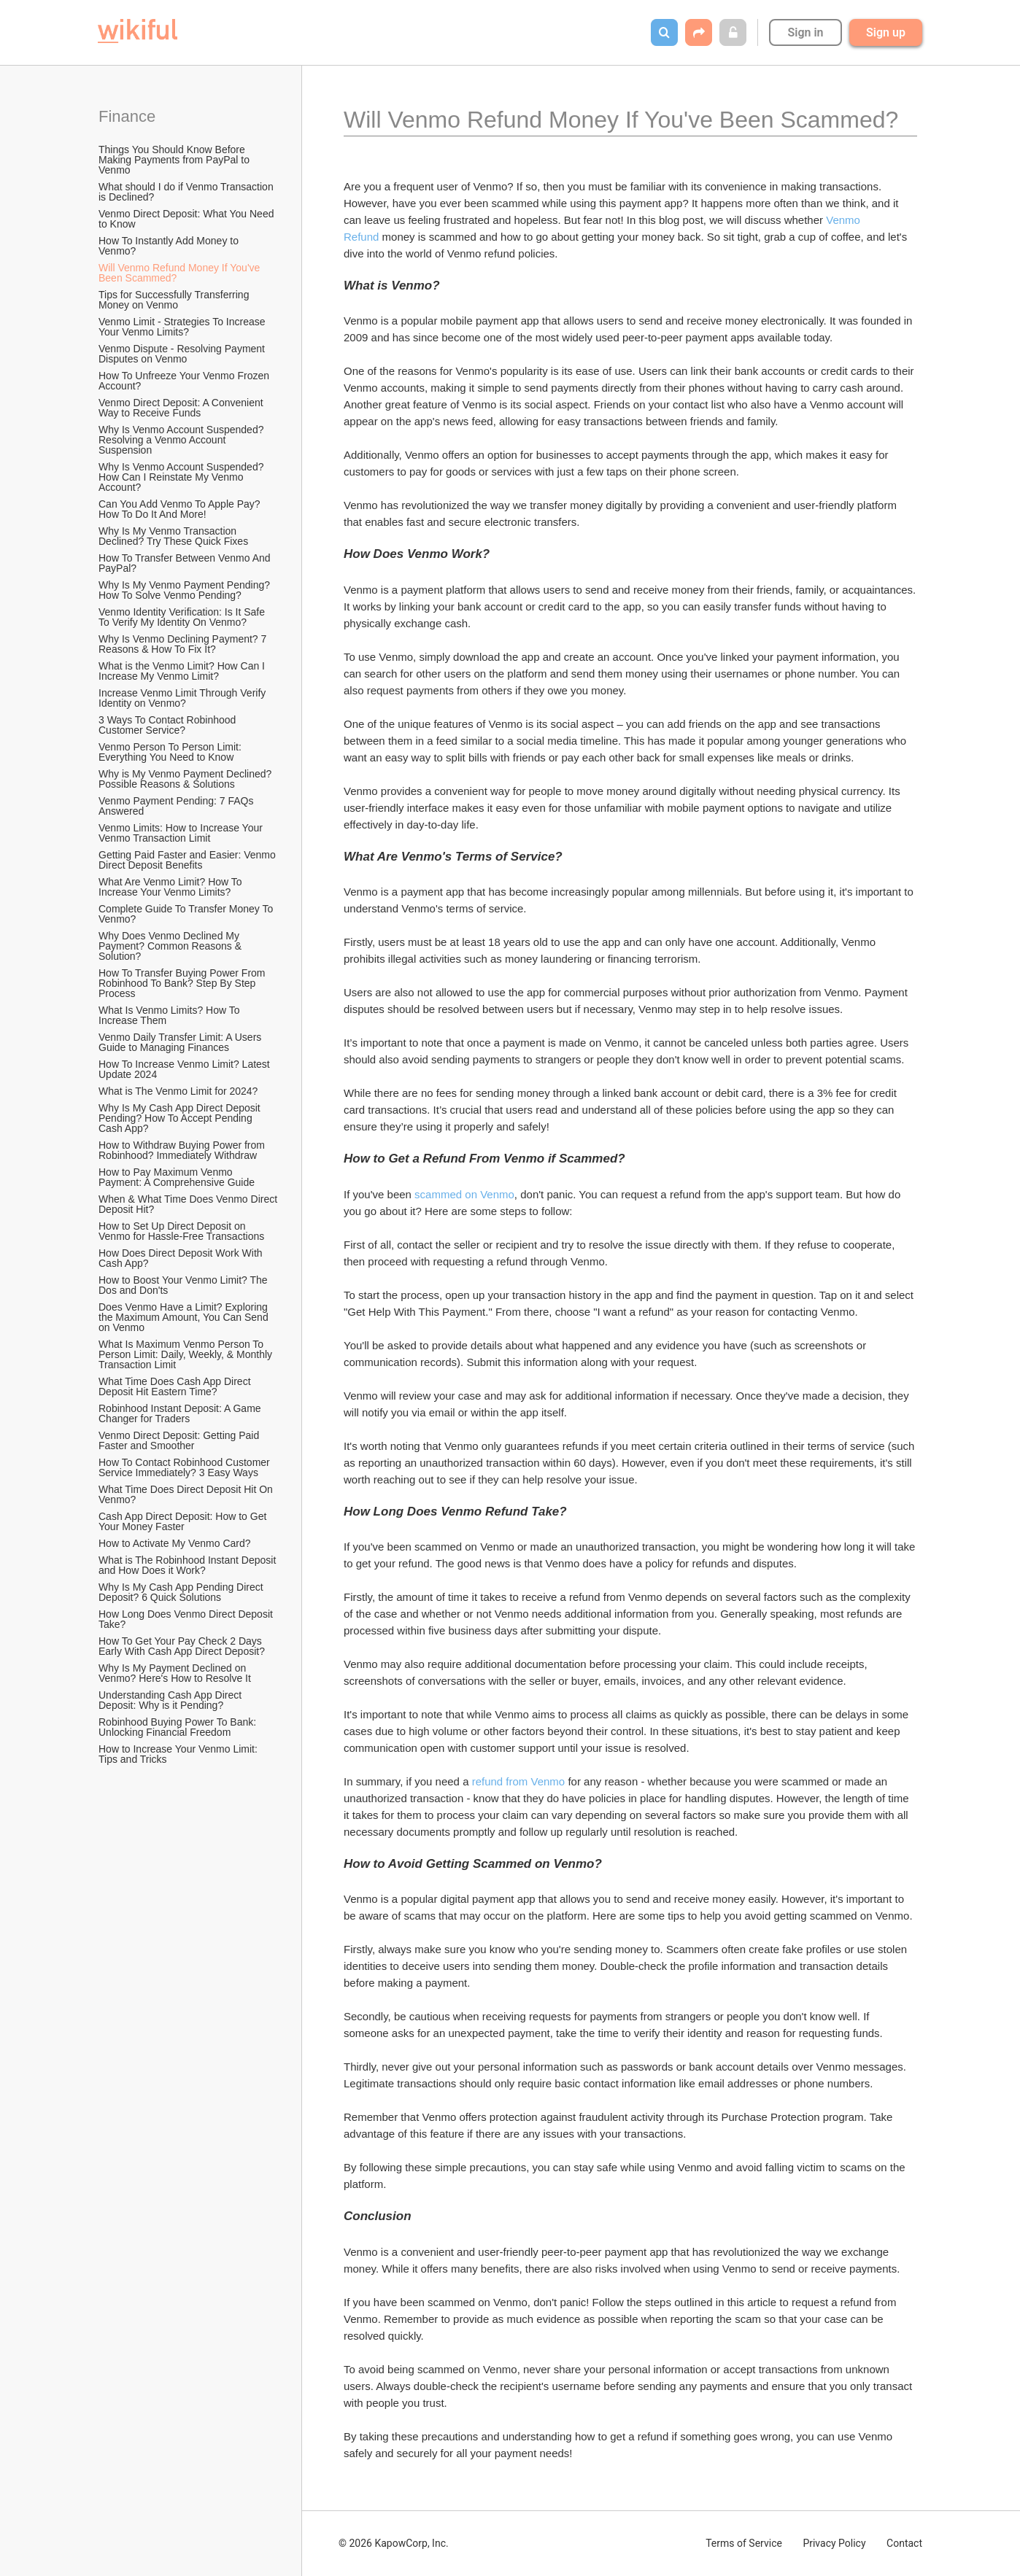 The width and height of the screenshot is (1020, 2576). Describe the element at coordinates (394, 2543) in the screenshot. I see `© 2026 KapowCorp, Inc.` at that location.